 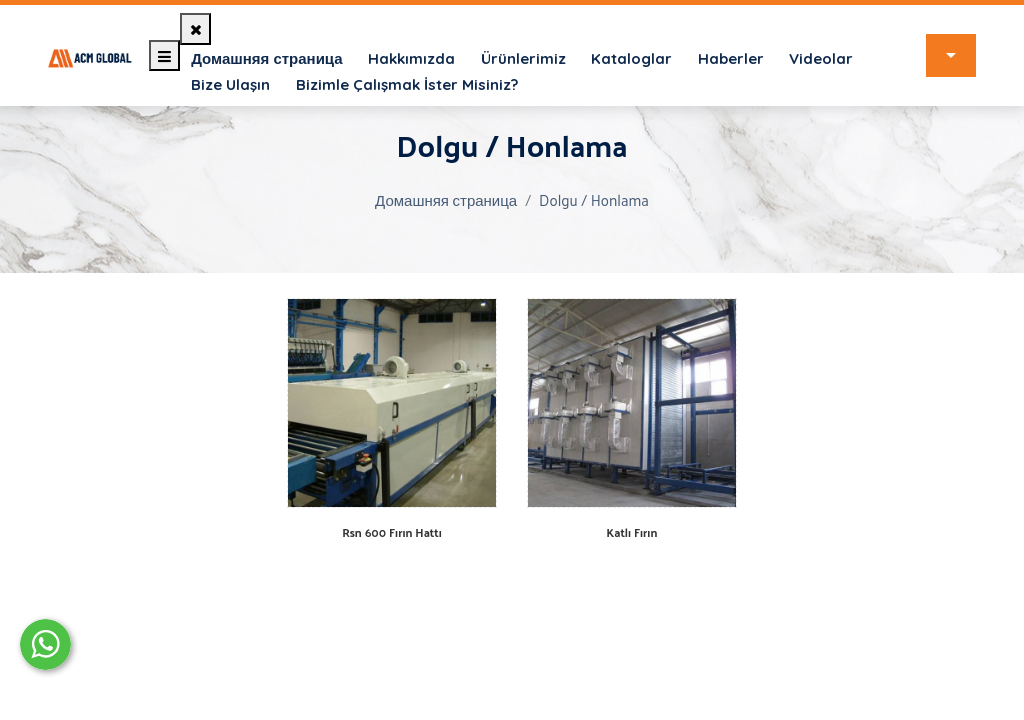 I want to click on Домашняя страница, so click(x=266, y=58).